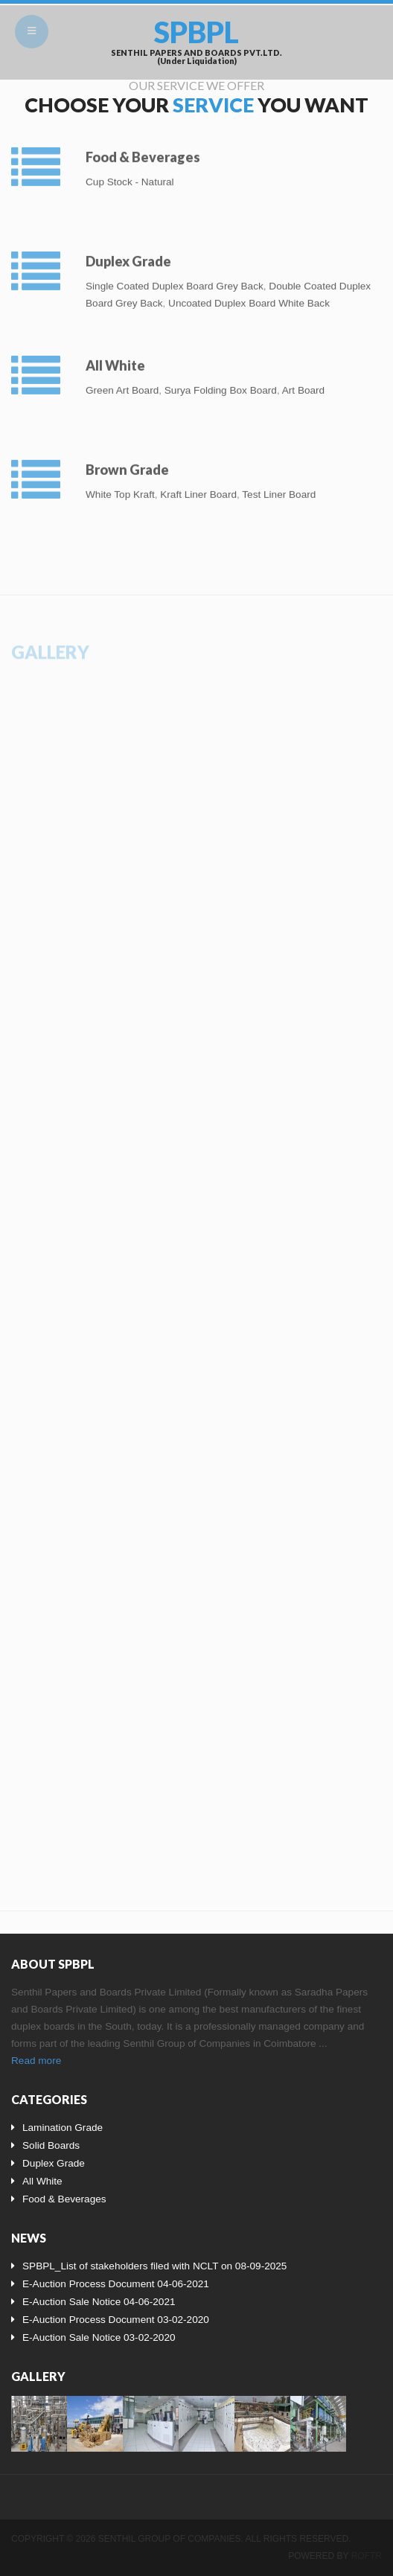 The image size is (393, 2576). I want to click on Solid Boards, so click(51, 2145).